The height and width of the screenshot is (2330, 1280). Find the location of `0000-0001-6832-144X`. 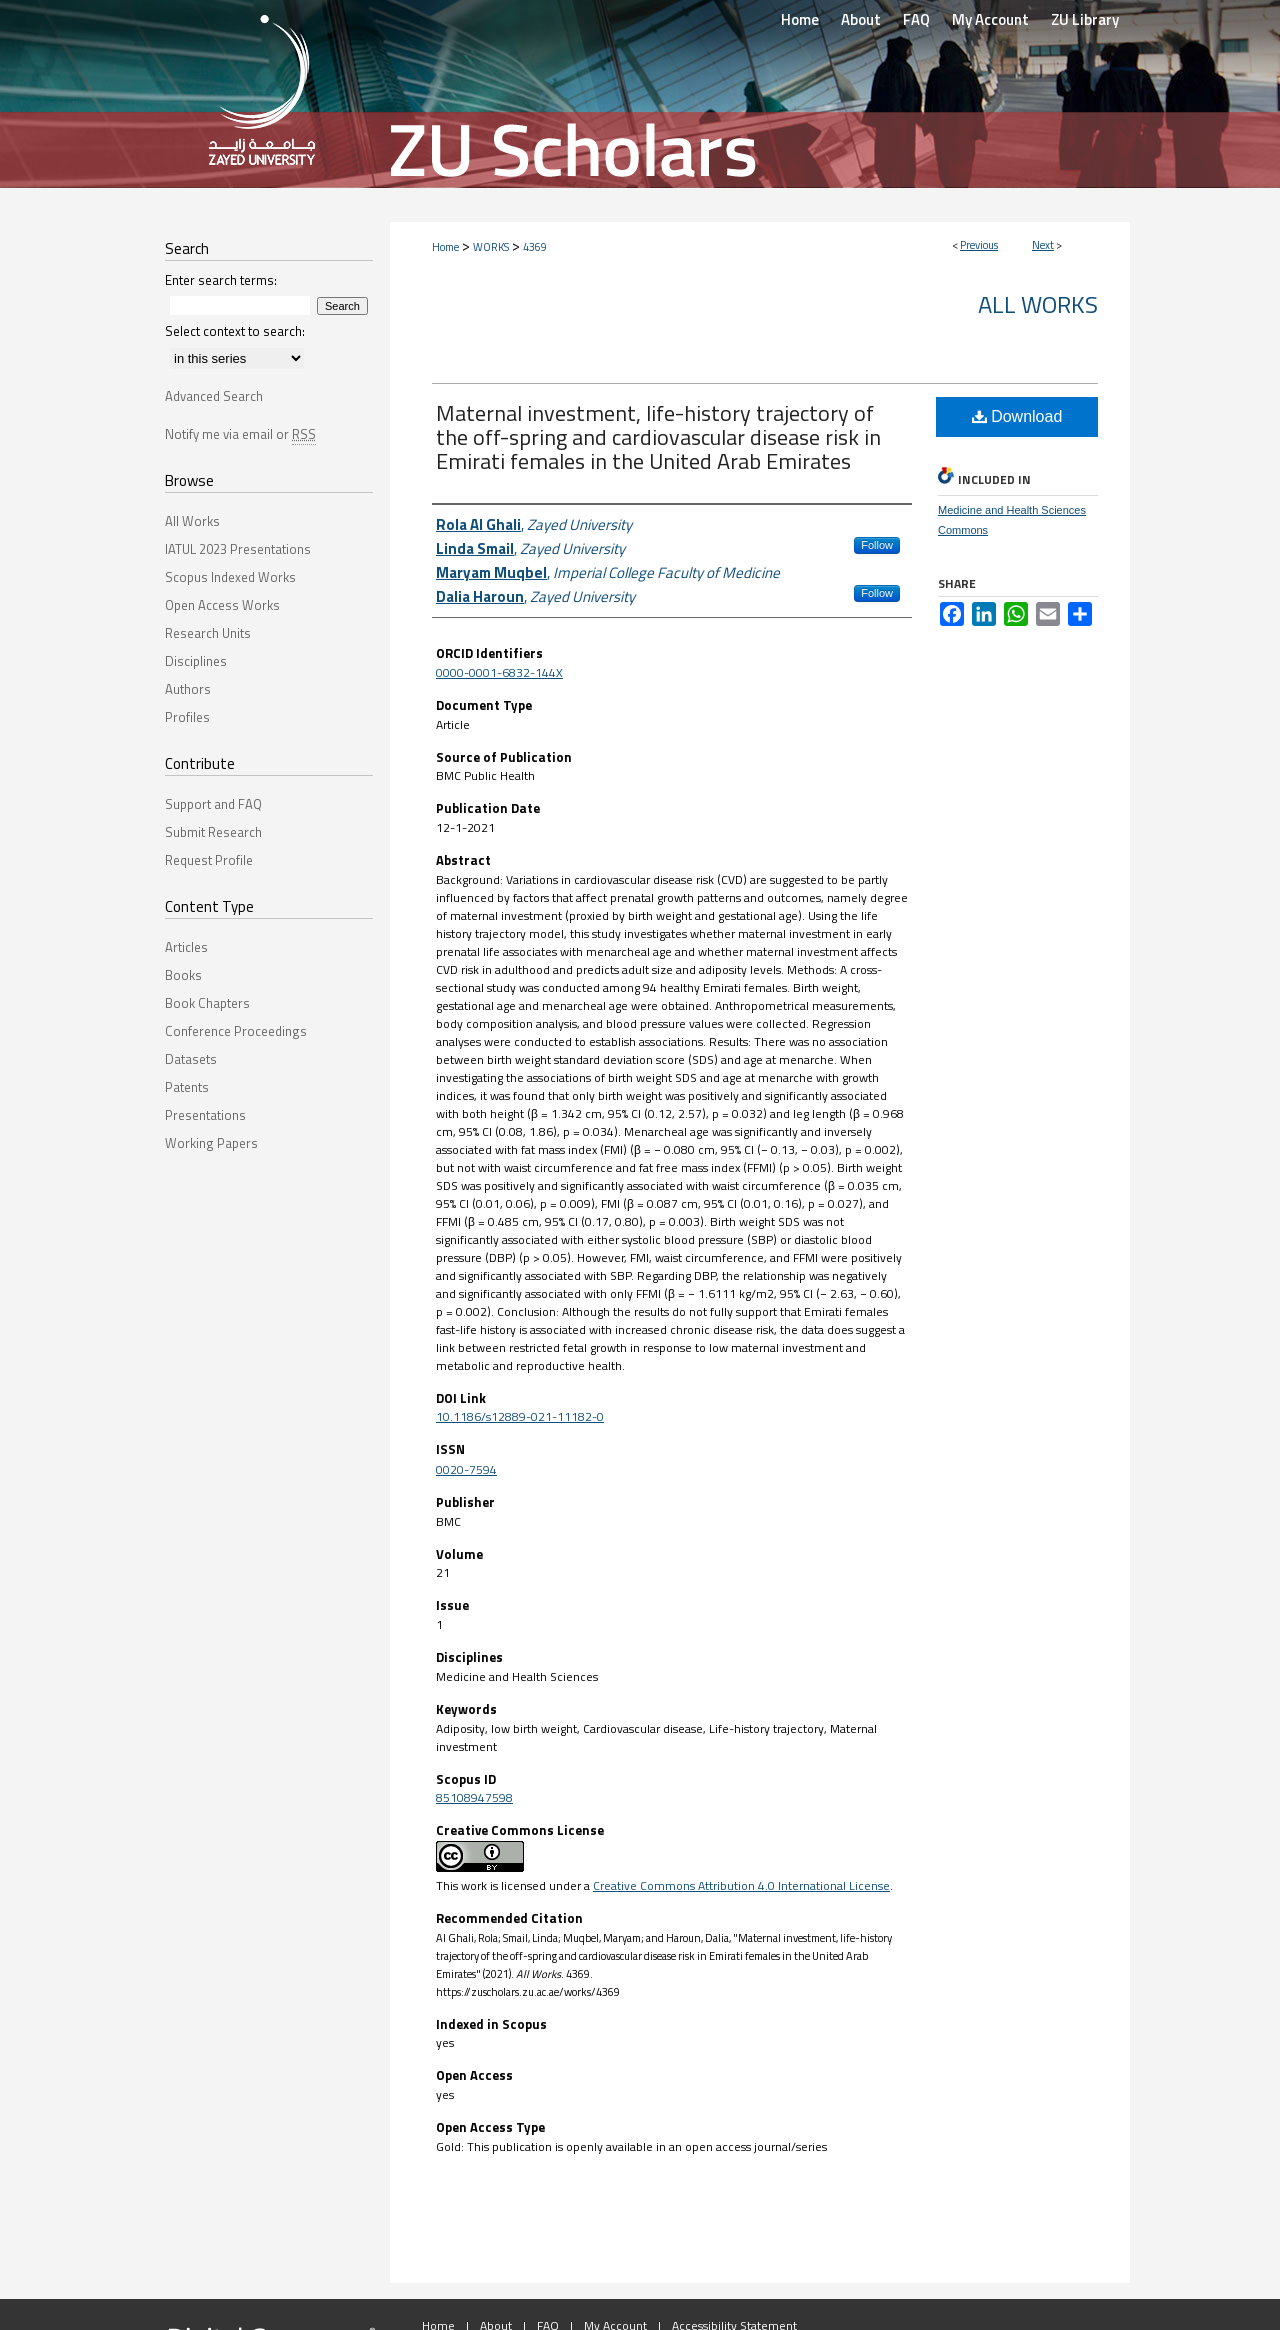

0000-0001-6832-144X is located at coordinates (499, 672).